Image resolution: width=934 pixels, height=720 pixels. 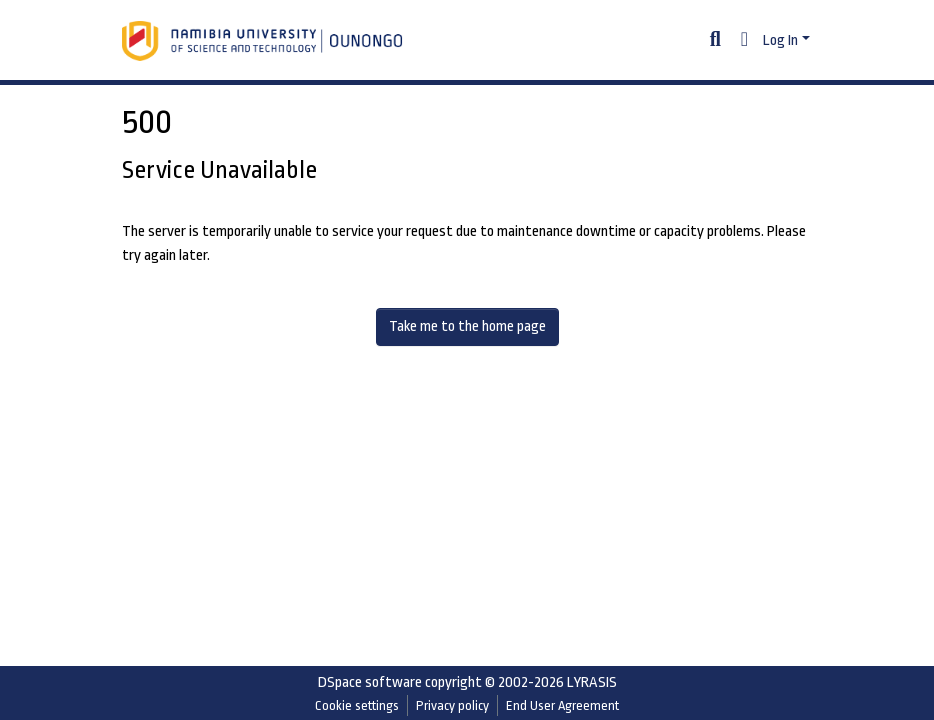 What do you see at coordinates (467, 326) in the screenshot?
I see `Take me to the home page` at bounding box center [467, 326].